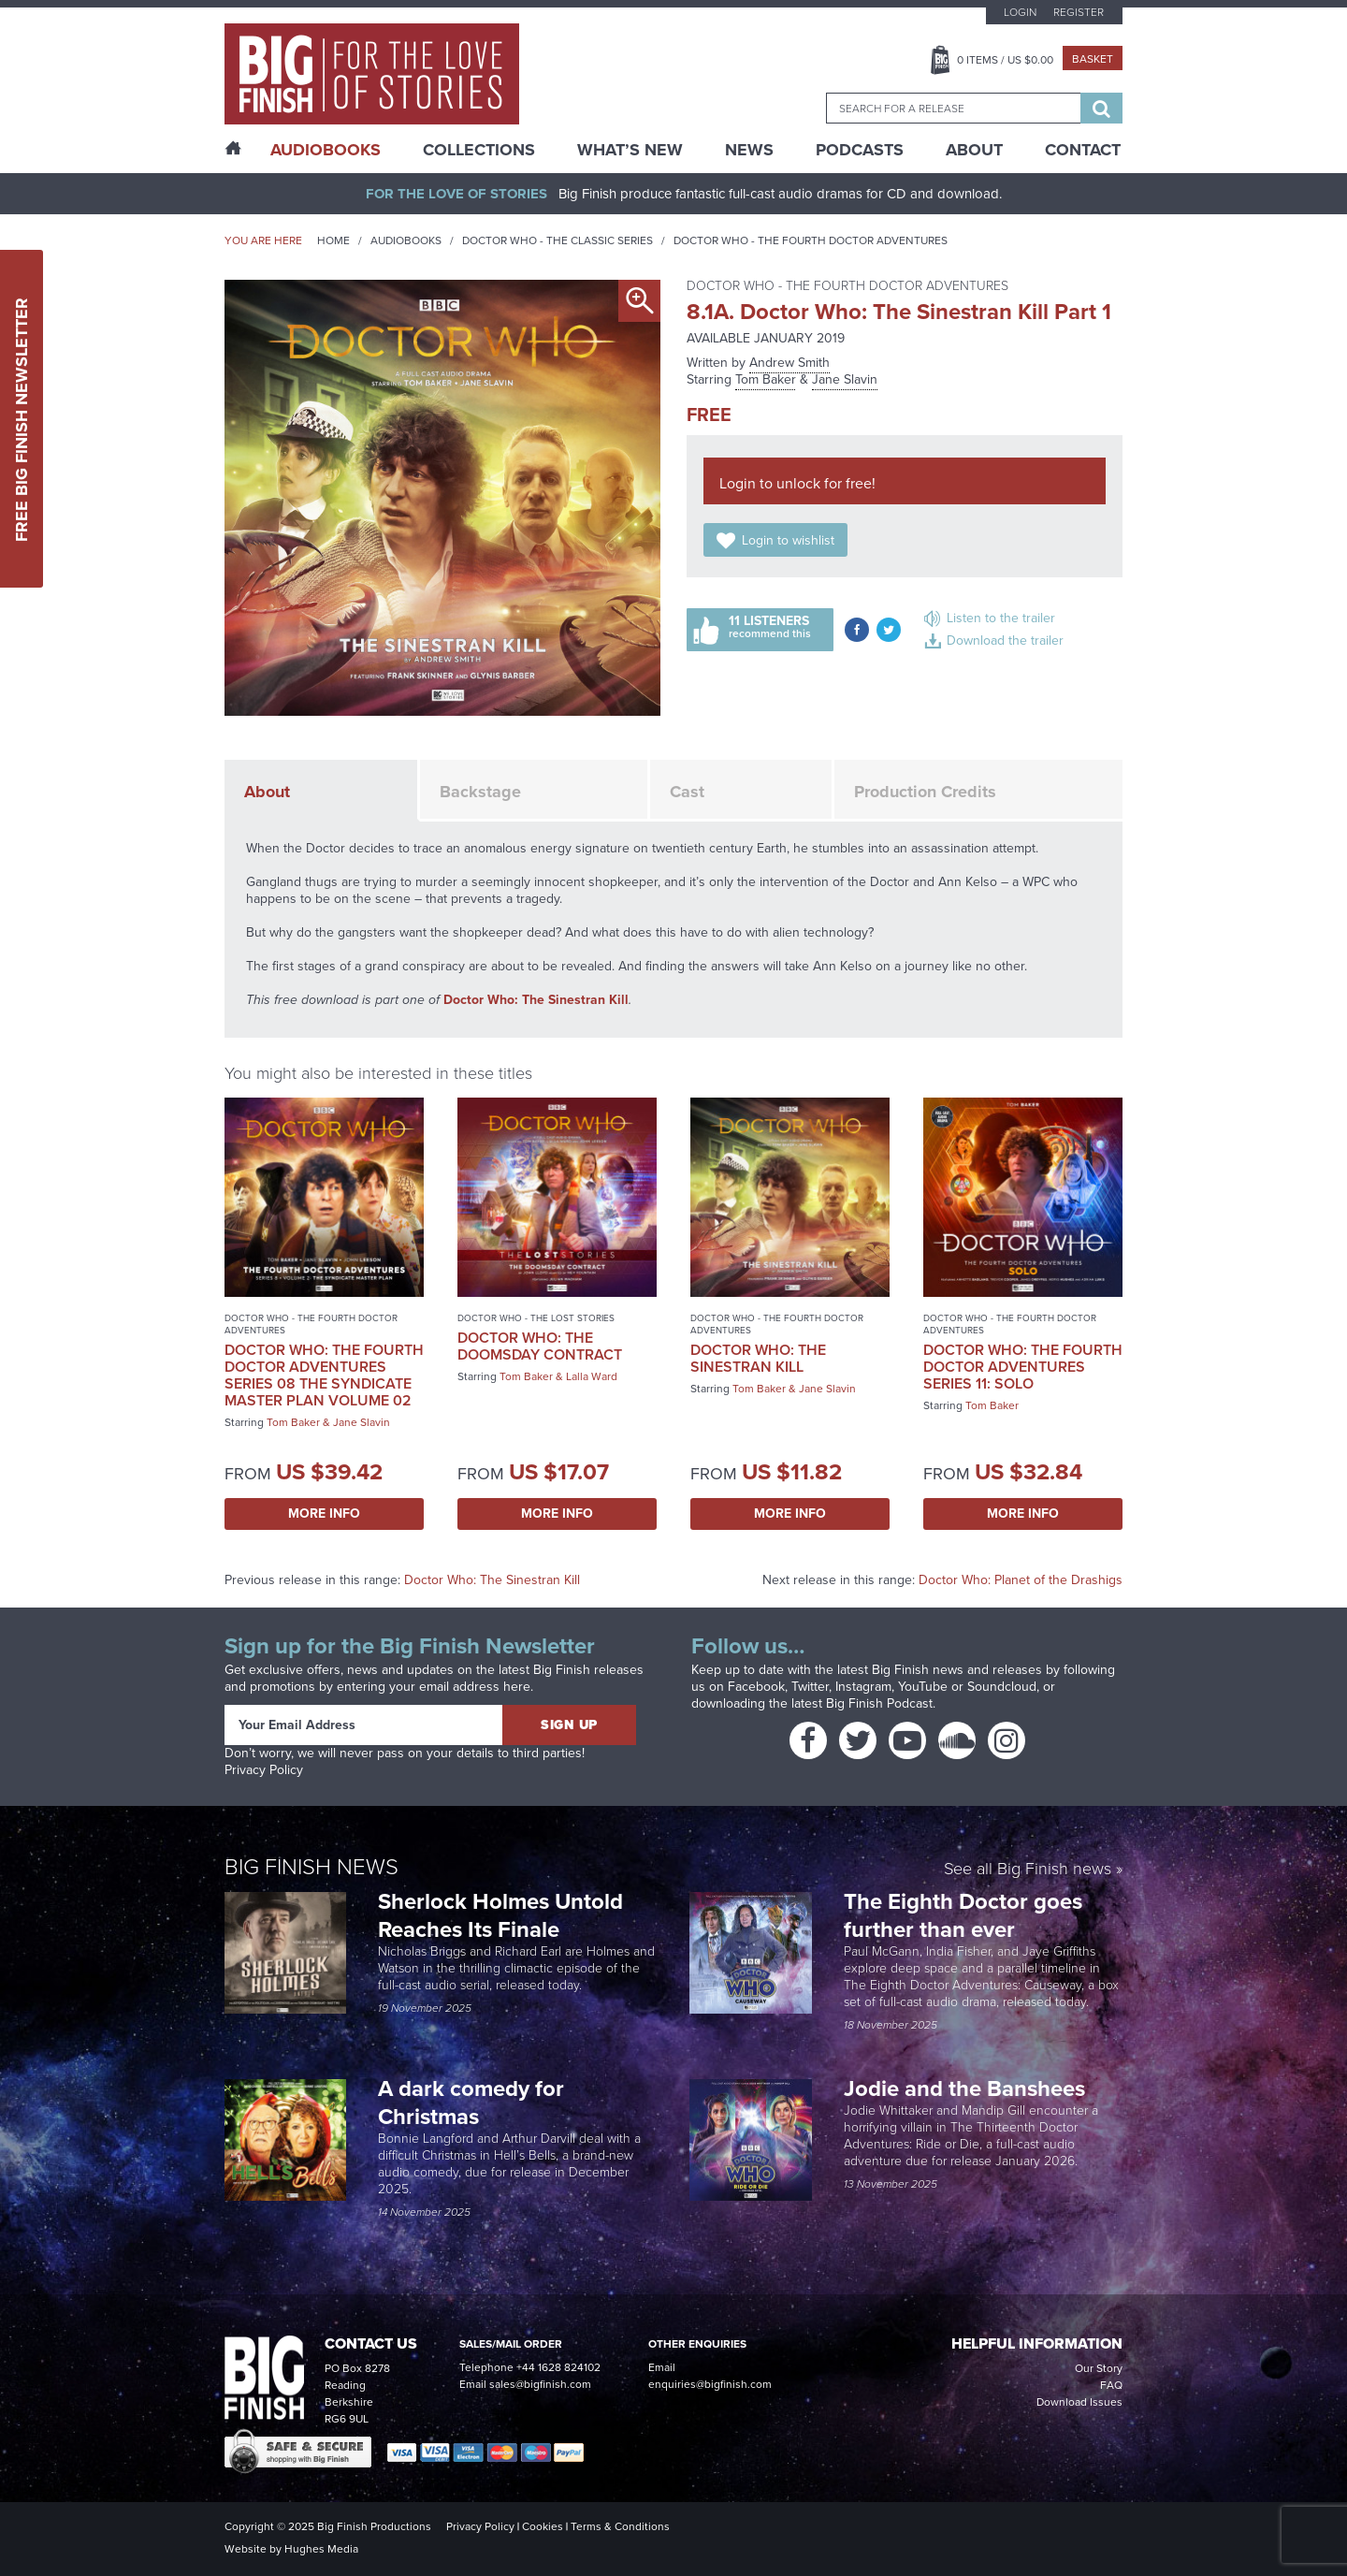  I want to click on Doctor Who: The Fourth Doctor Adventures Series 08 The Syndicate Master Plan Volume 02, so click(324, 1375).